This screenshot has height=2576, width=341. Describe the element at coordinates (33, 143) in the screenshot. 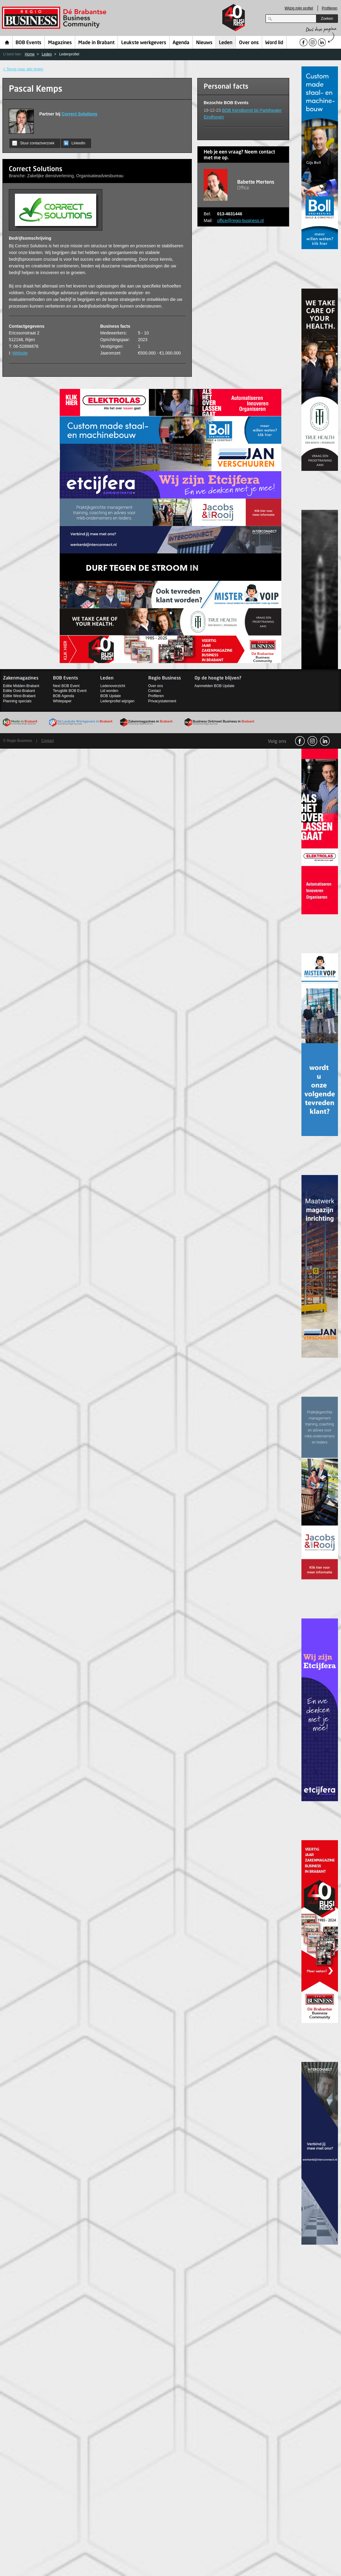

I see `Stuur contactverzoek` at that location.